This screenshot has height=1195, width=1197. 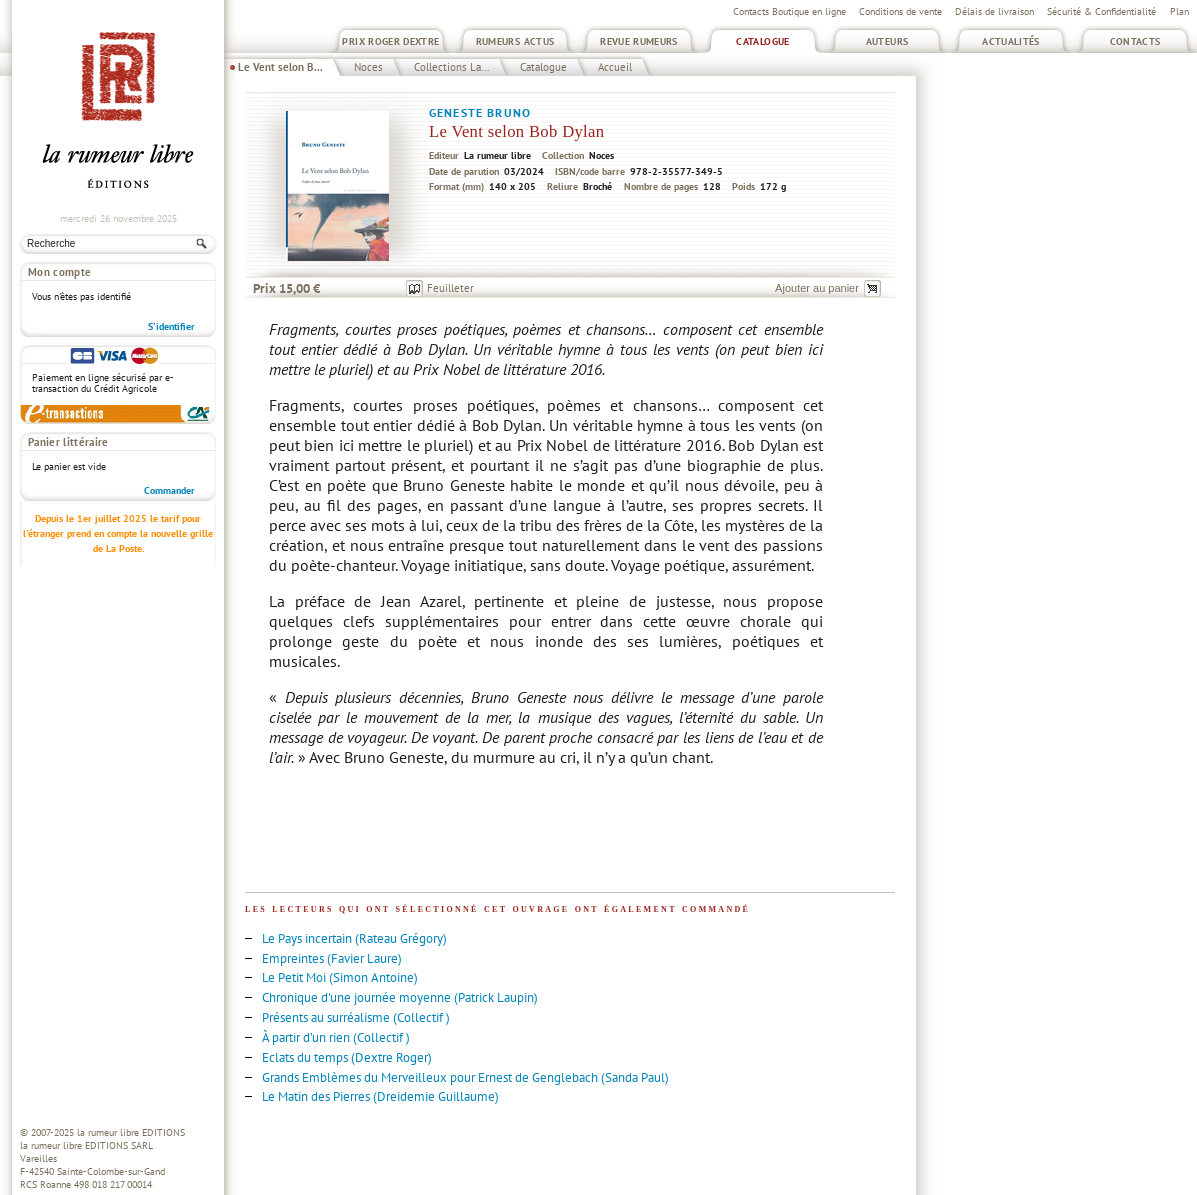 I want to click on la rumeur libre EDITIONS, so click(x=131, y=1132).